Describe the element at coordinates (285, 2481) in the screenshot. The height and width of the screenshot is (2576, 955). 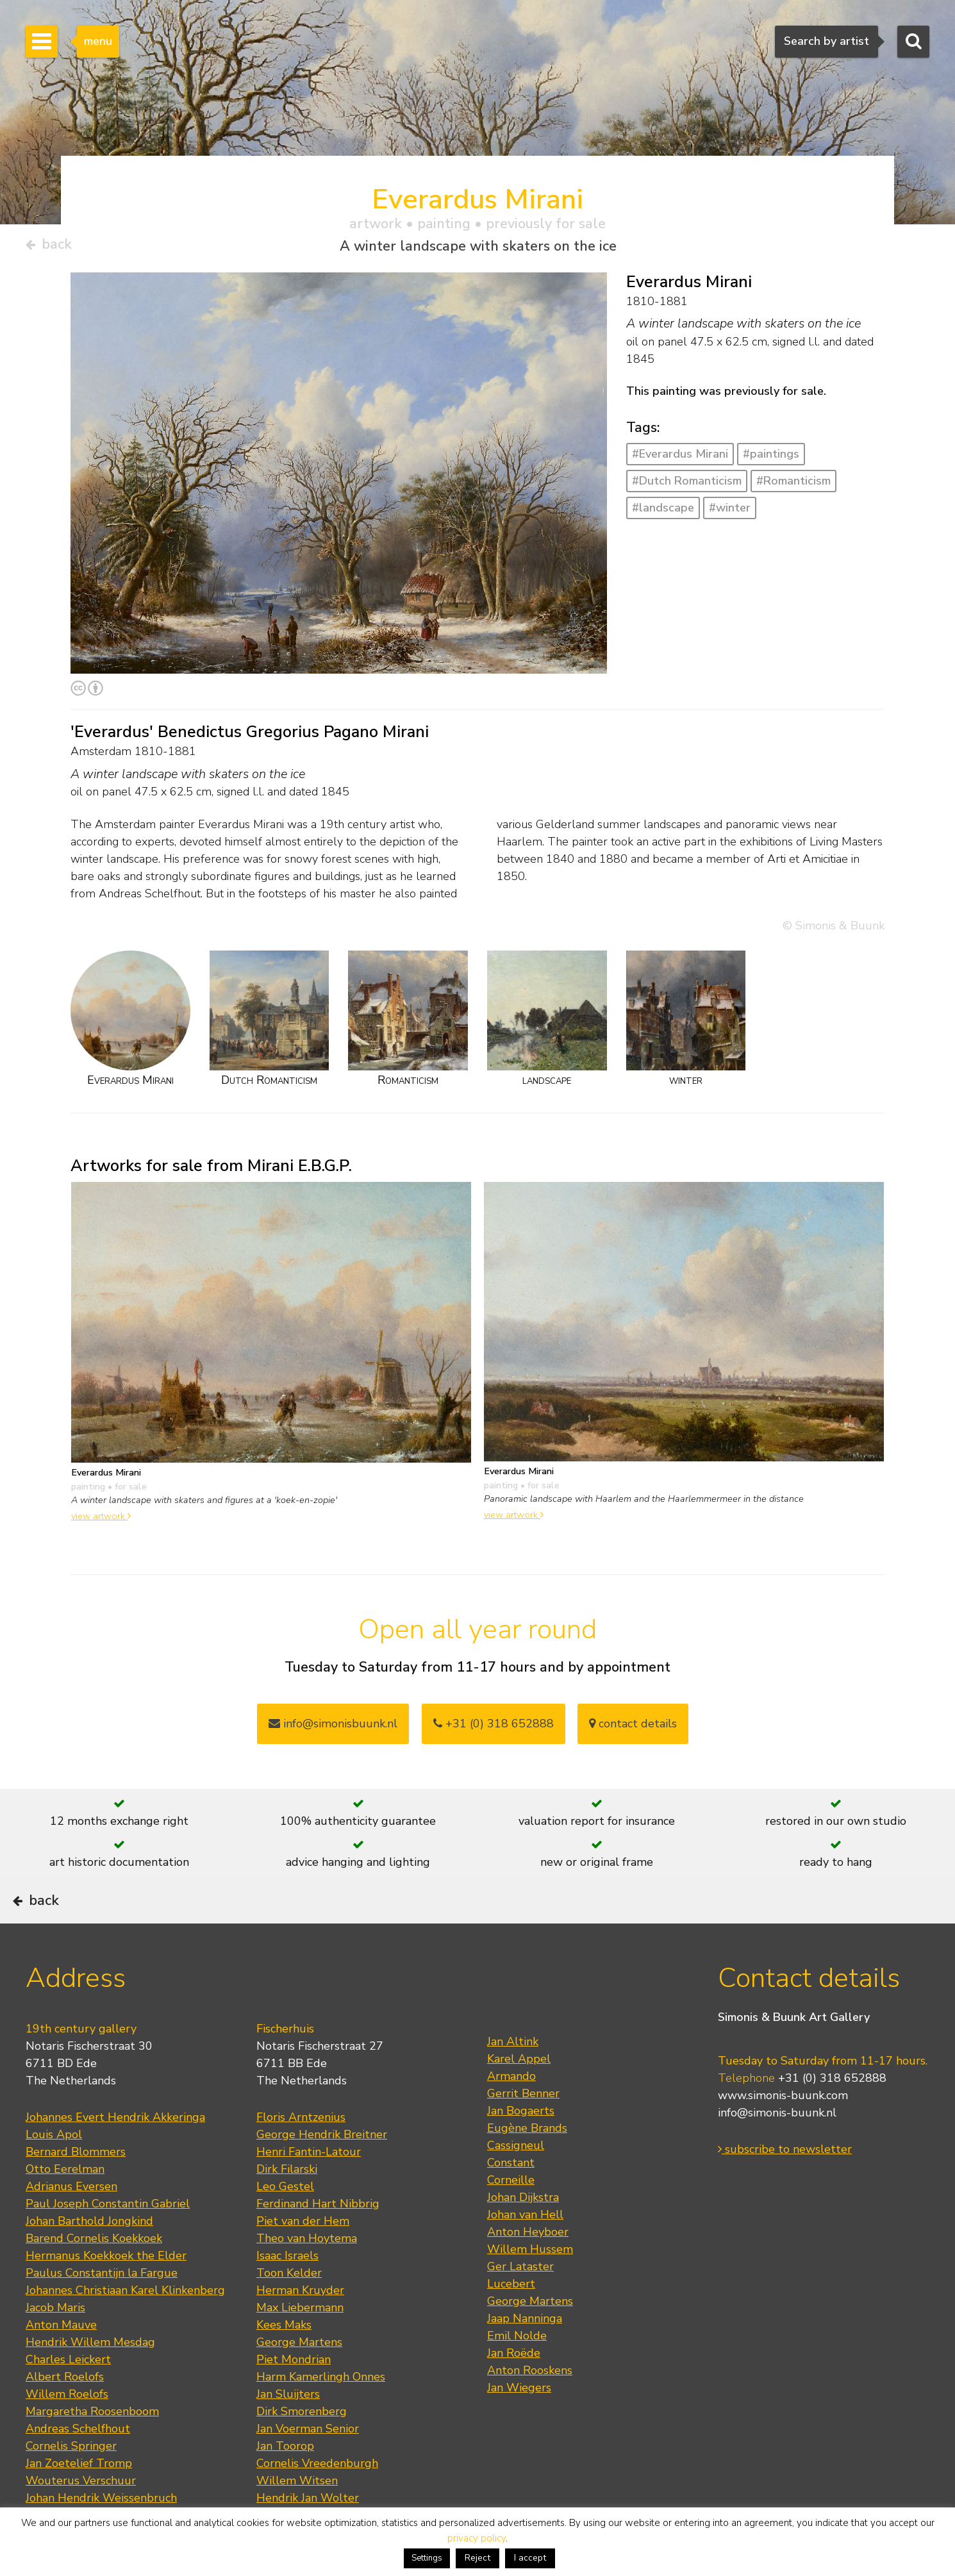
I see `Jan Toorop` at that location.